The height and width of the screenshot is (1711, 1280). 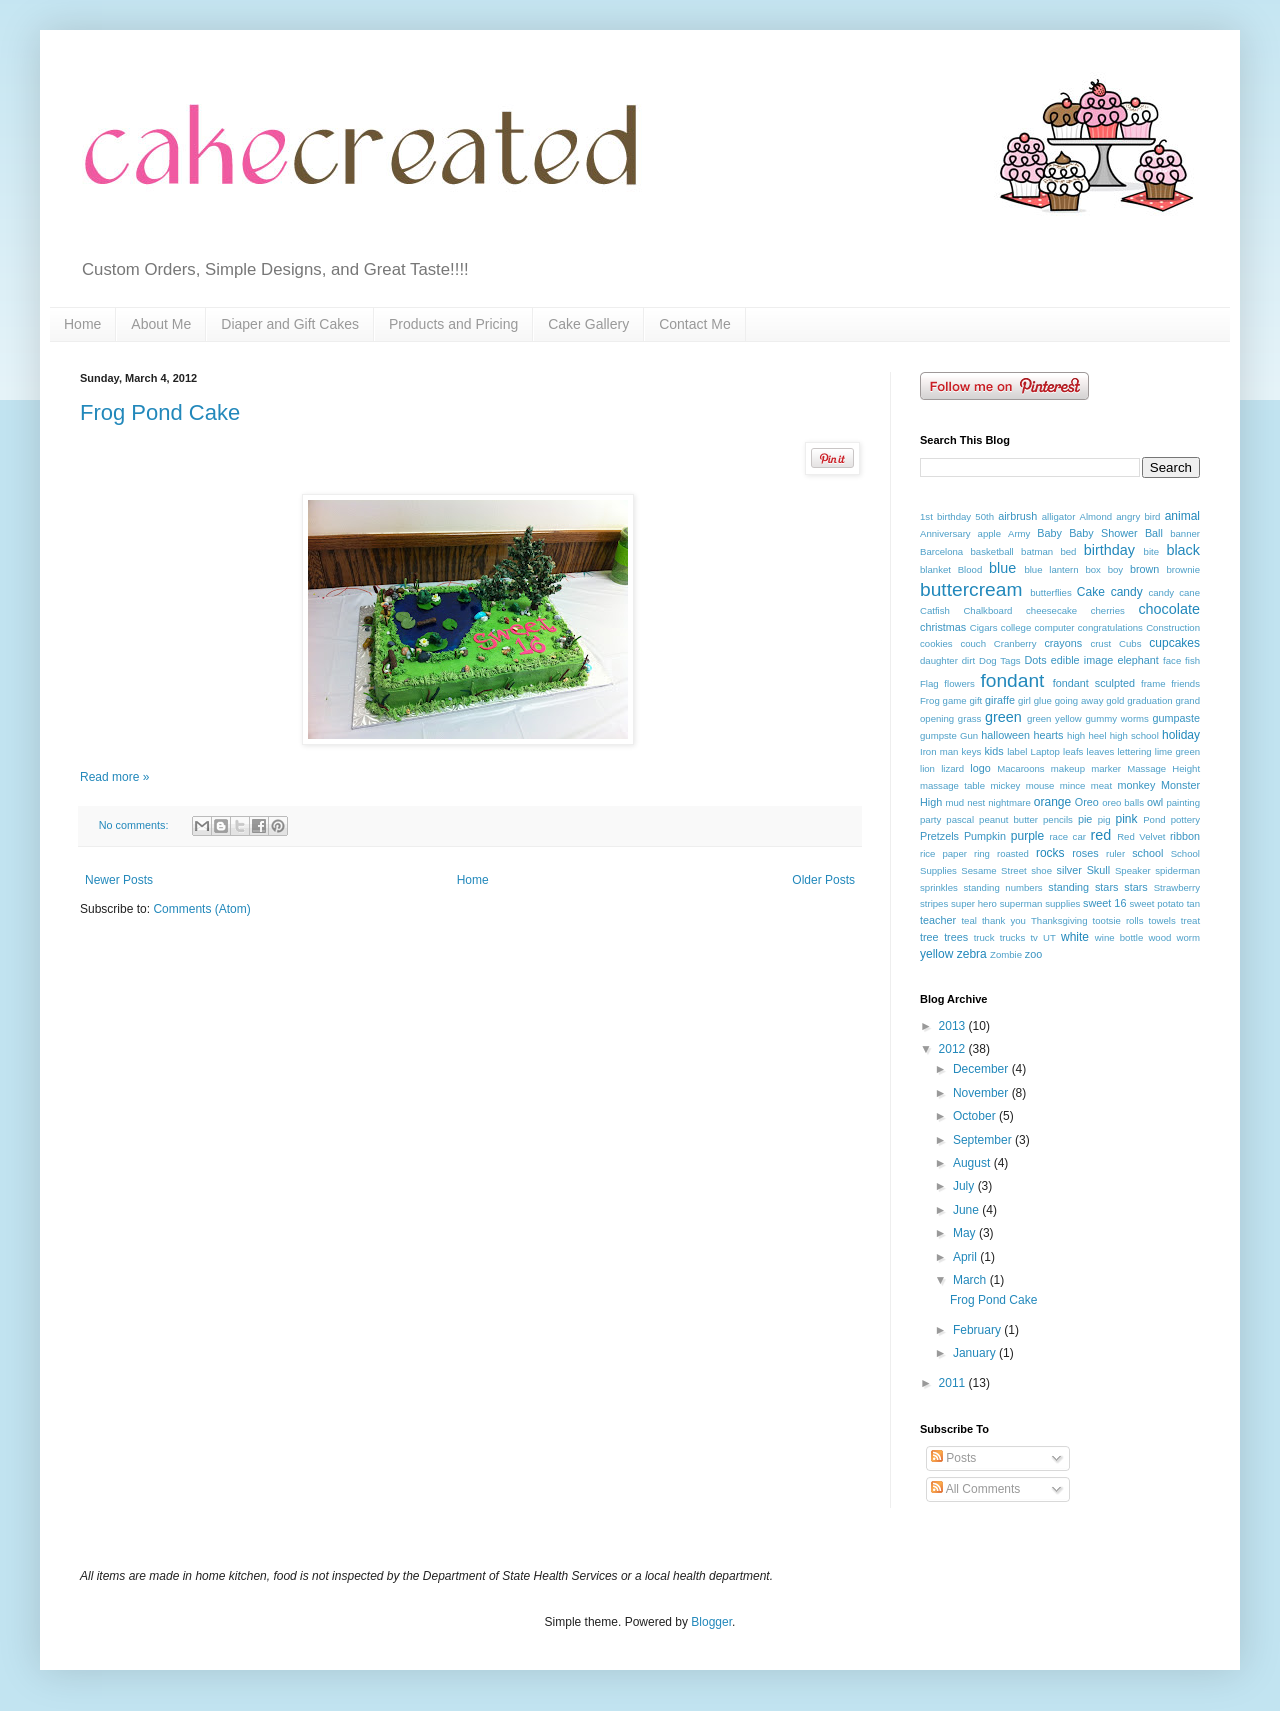 What do you see at coordinates (1045, 751) in the screenshot?
I see `Laptop` at bounding box center [1045, 751].